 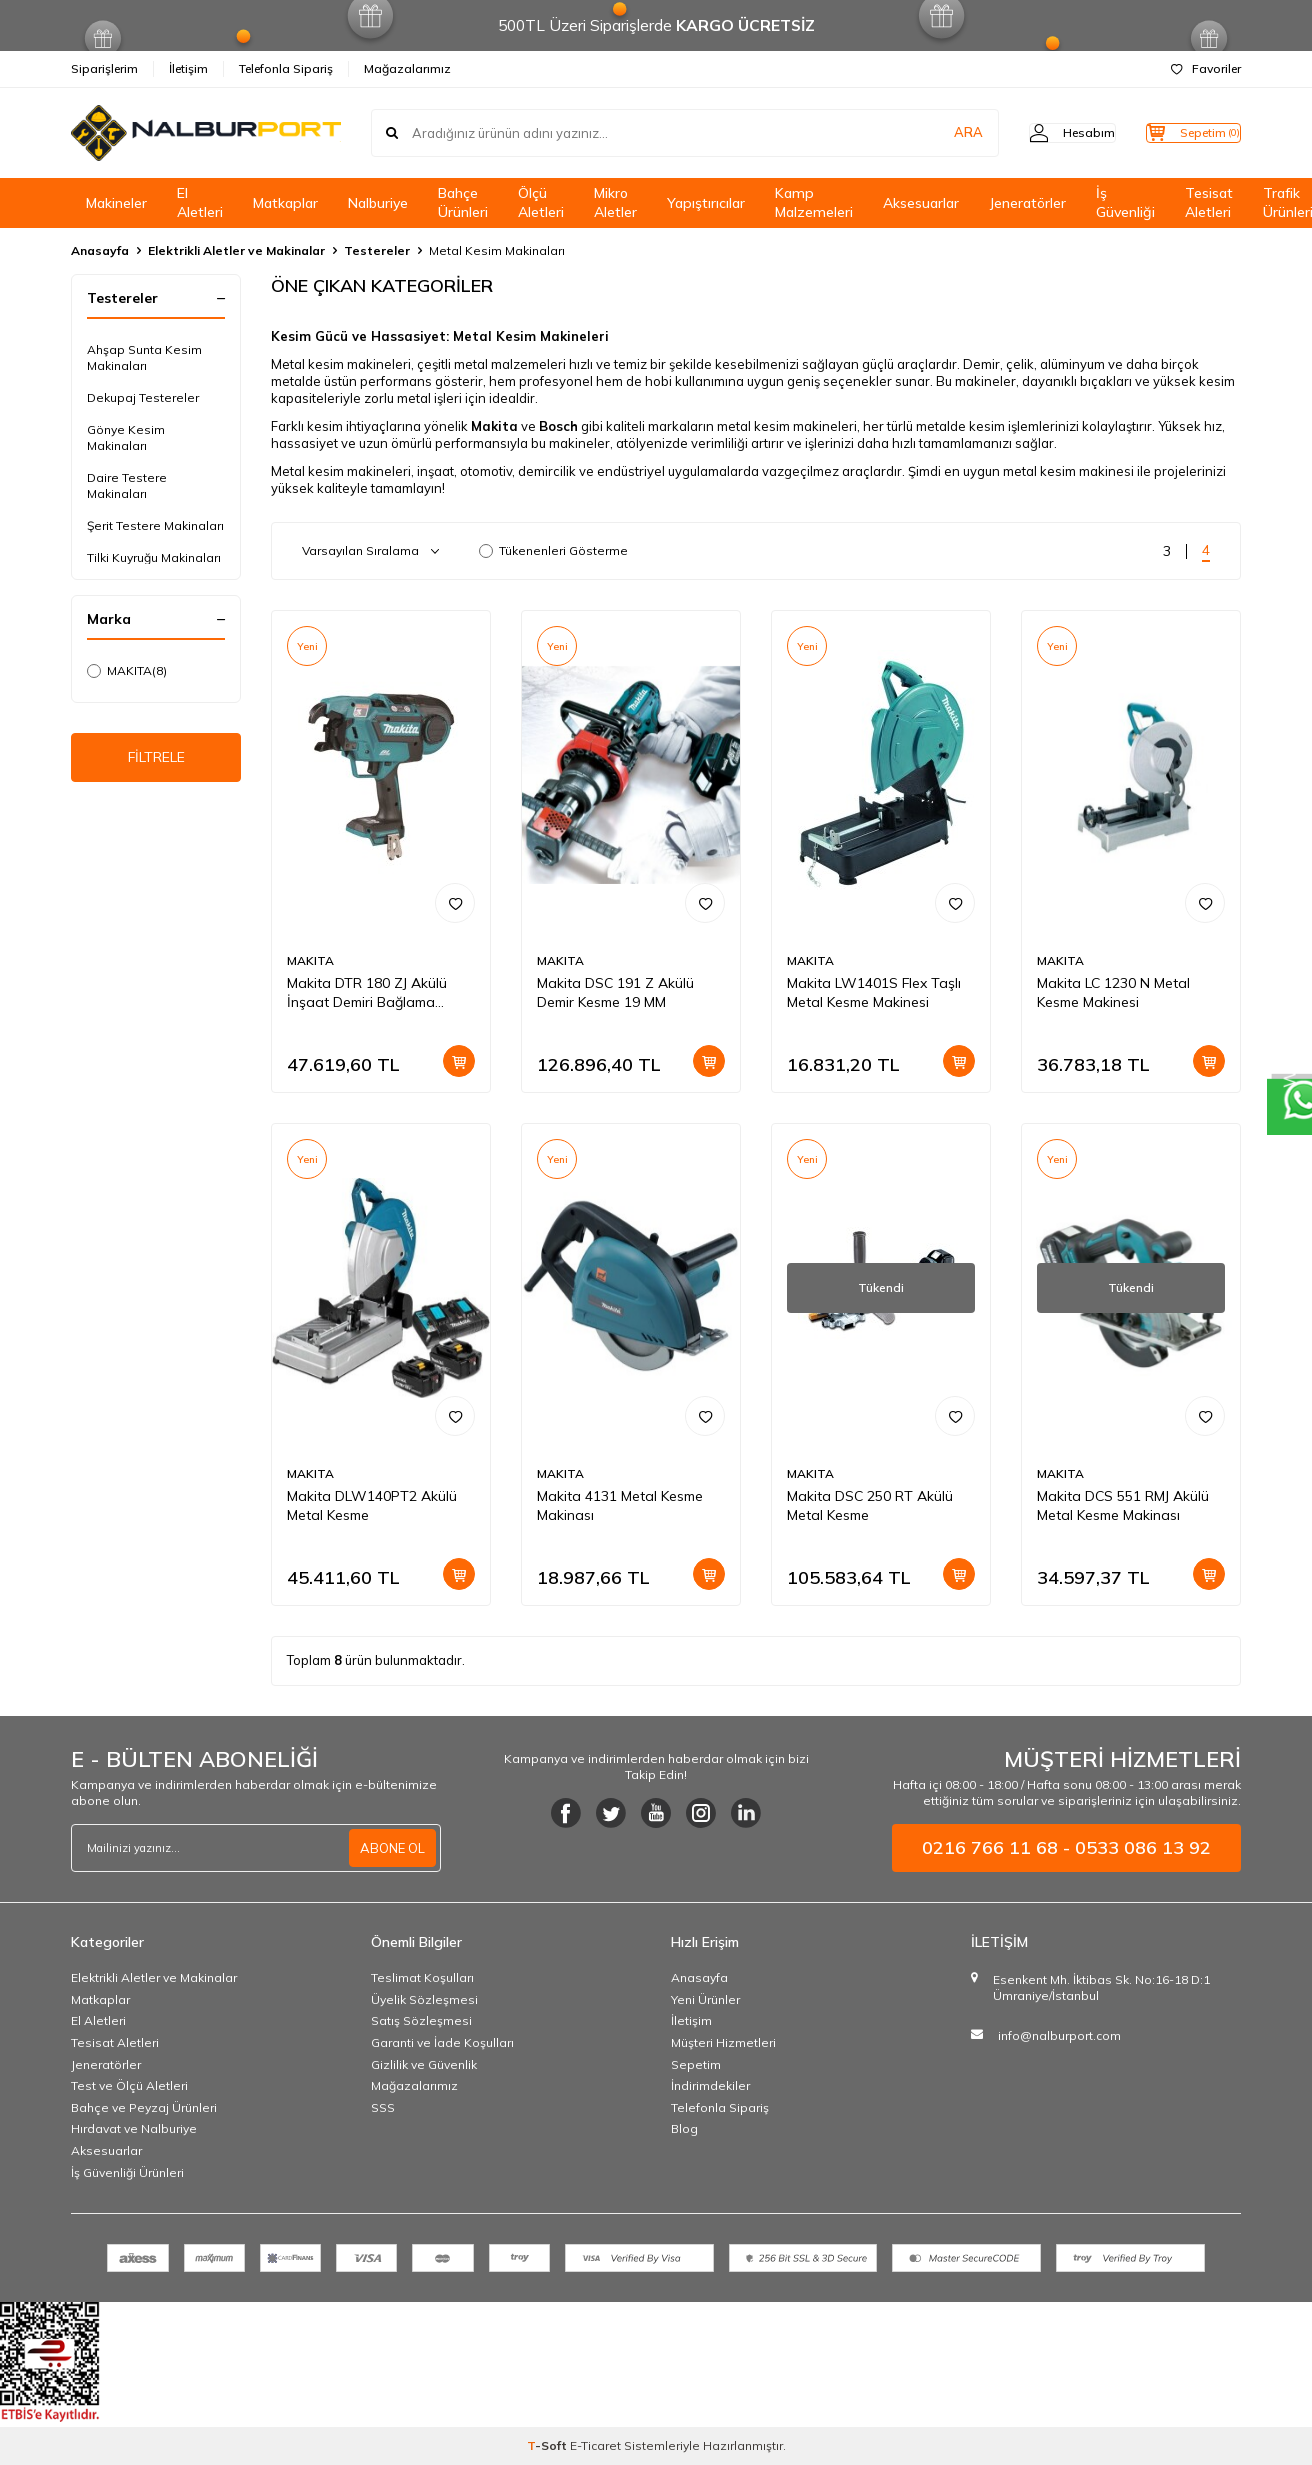 What do you see at coordinates (424, 2064) in the screenshot?
I see `Gizlilik ve Güvenlik` at bounding box center [424, 2064].